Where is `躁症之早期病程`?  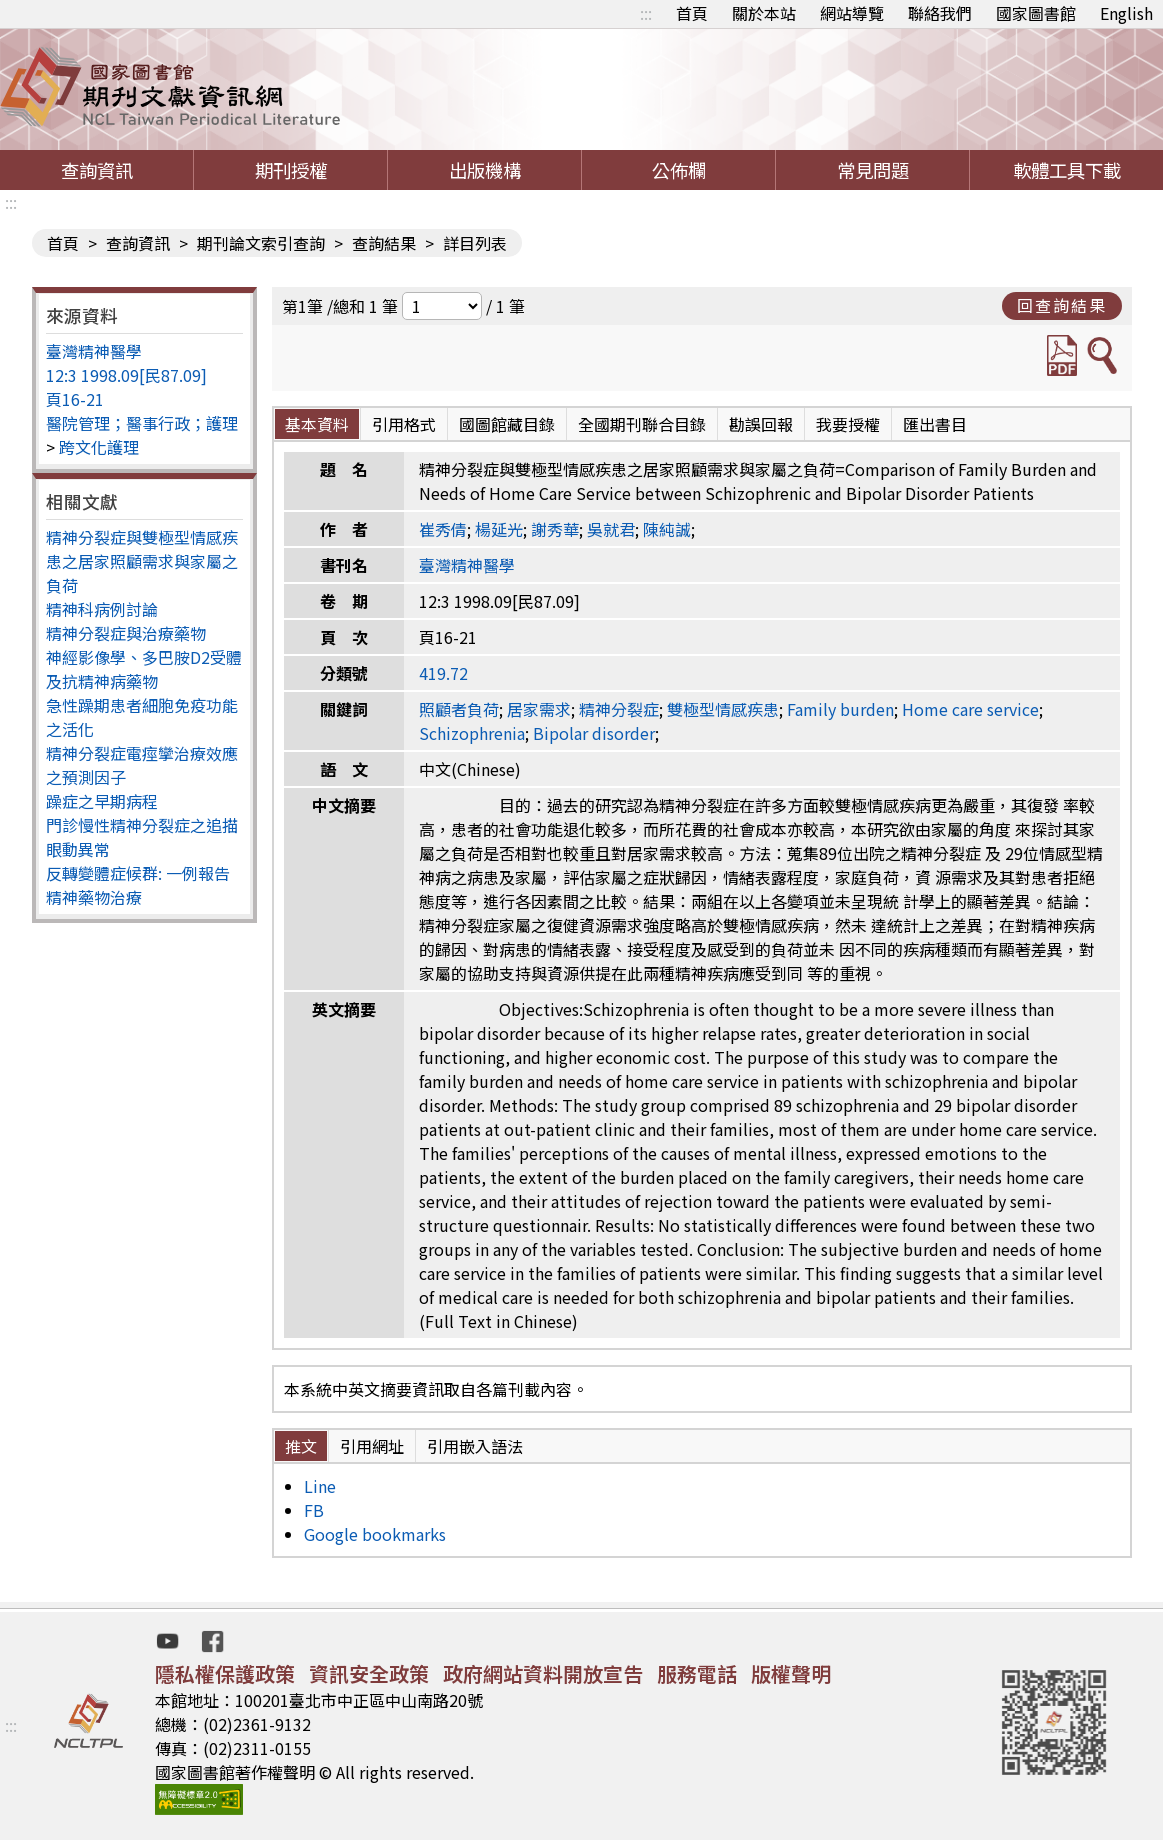
躁症之早期病程 is located at coordinates (102, 801).